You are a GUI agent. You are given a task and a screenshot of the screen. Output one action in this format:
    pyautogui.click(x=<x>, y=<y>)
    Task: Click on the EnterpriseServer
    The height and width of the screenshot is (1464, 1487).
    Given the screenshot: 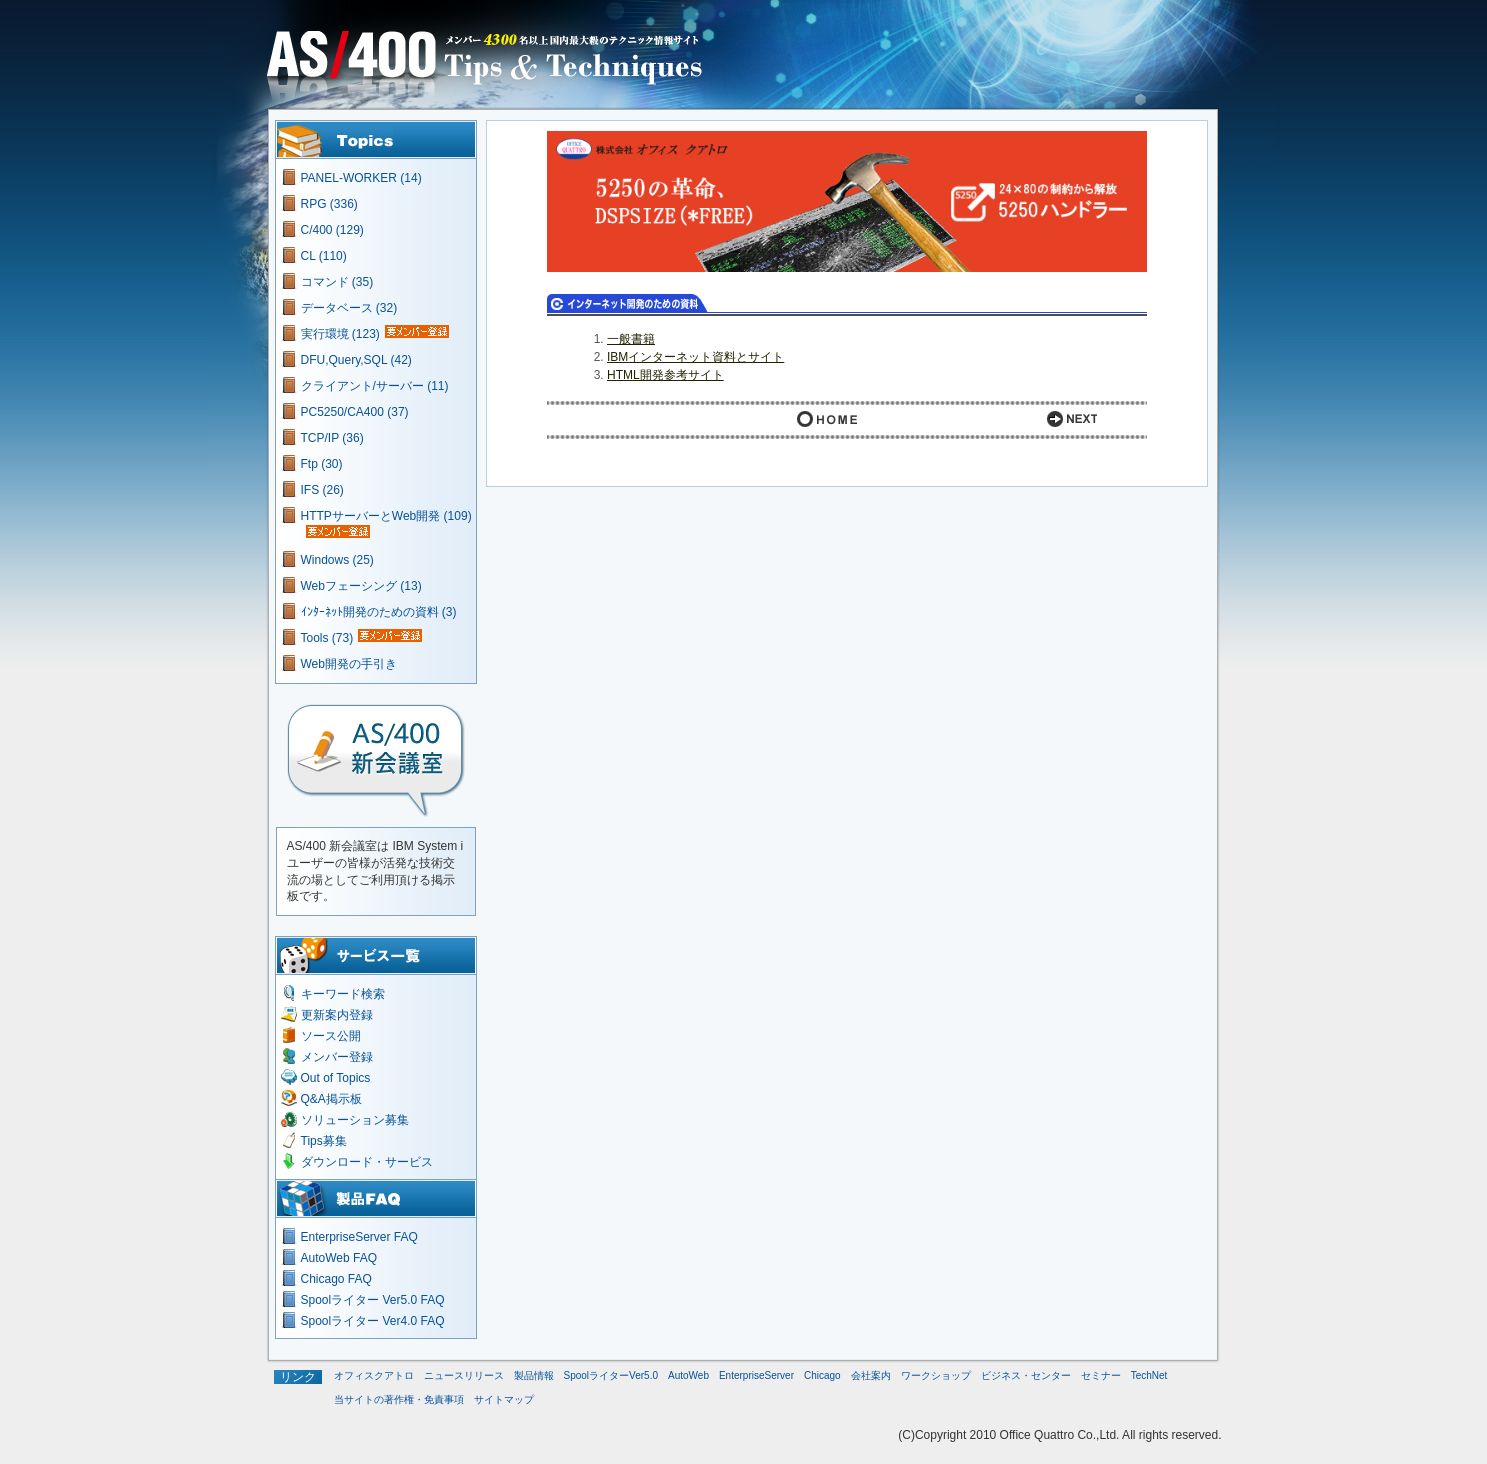 What is the action you would take?
    pyautogui.click(x=756, y=1375)
    